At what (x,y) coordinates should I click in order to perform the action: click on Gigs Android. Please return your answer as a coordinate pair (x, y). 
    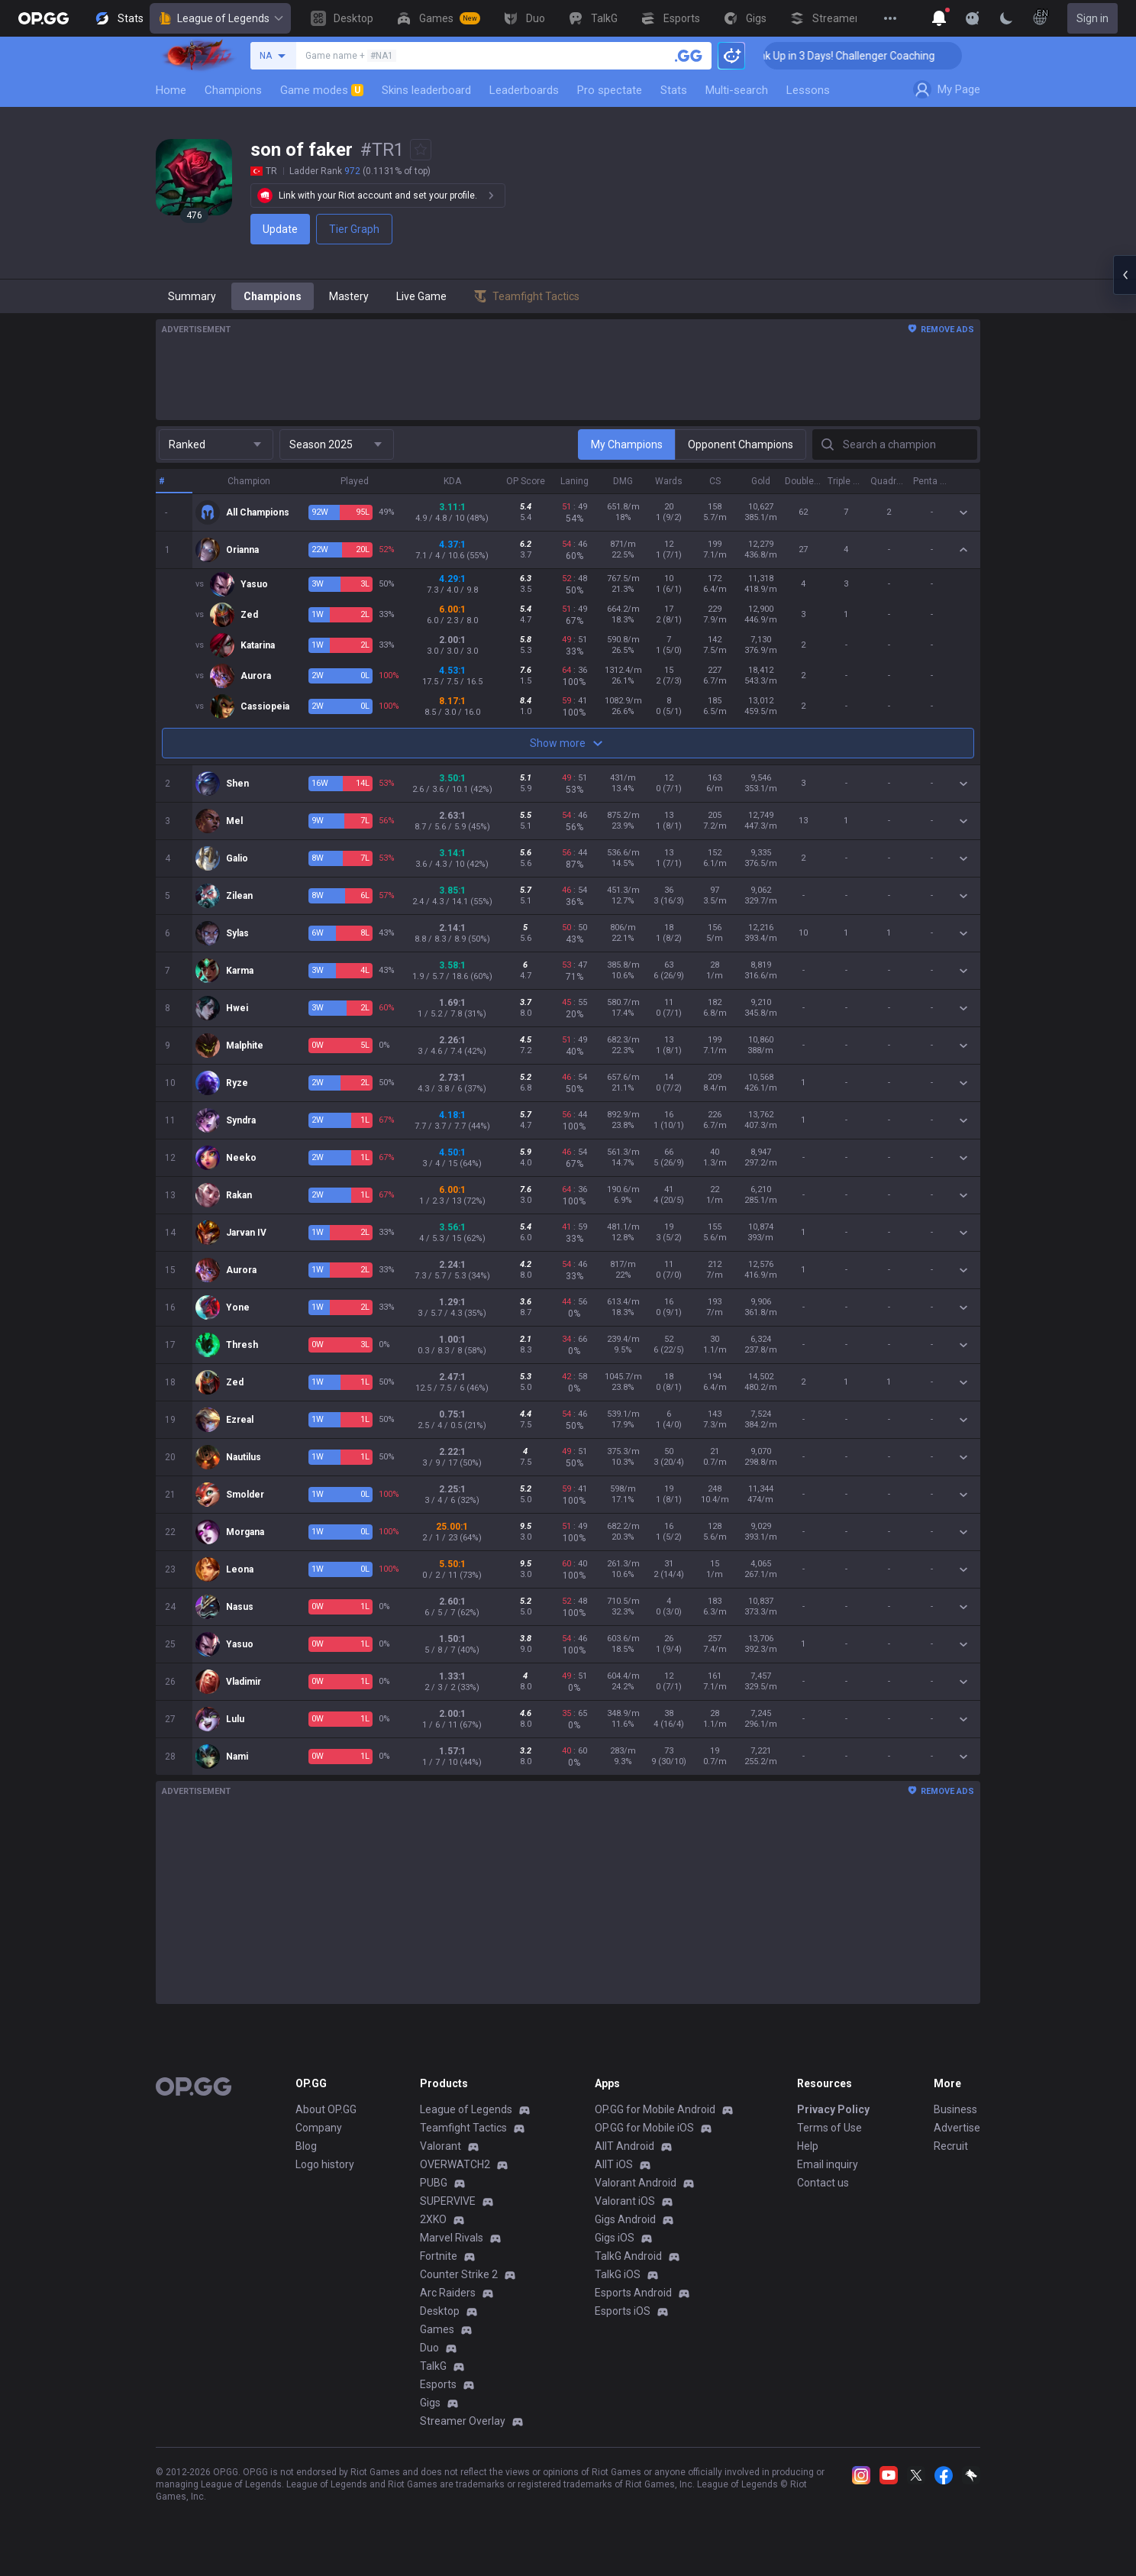
    Looking at the image, I should click on (625, 2219).